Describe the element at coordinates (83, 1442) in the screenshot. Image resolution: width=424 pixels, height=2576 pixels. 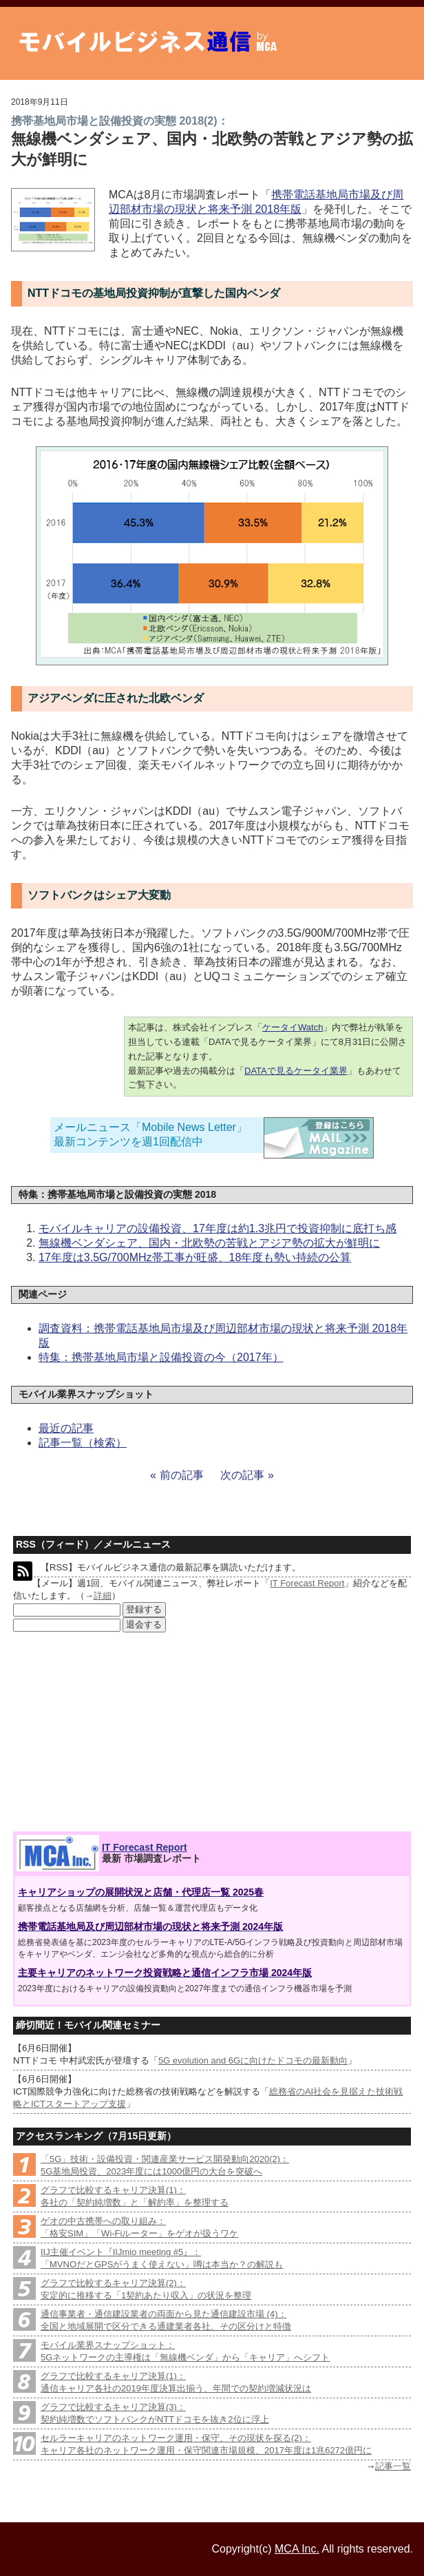
I see `記事一覧（検索）` at that location.